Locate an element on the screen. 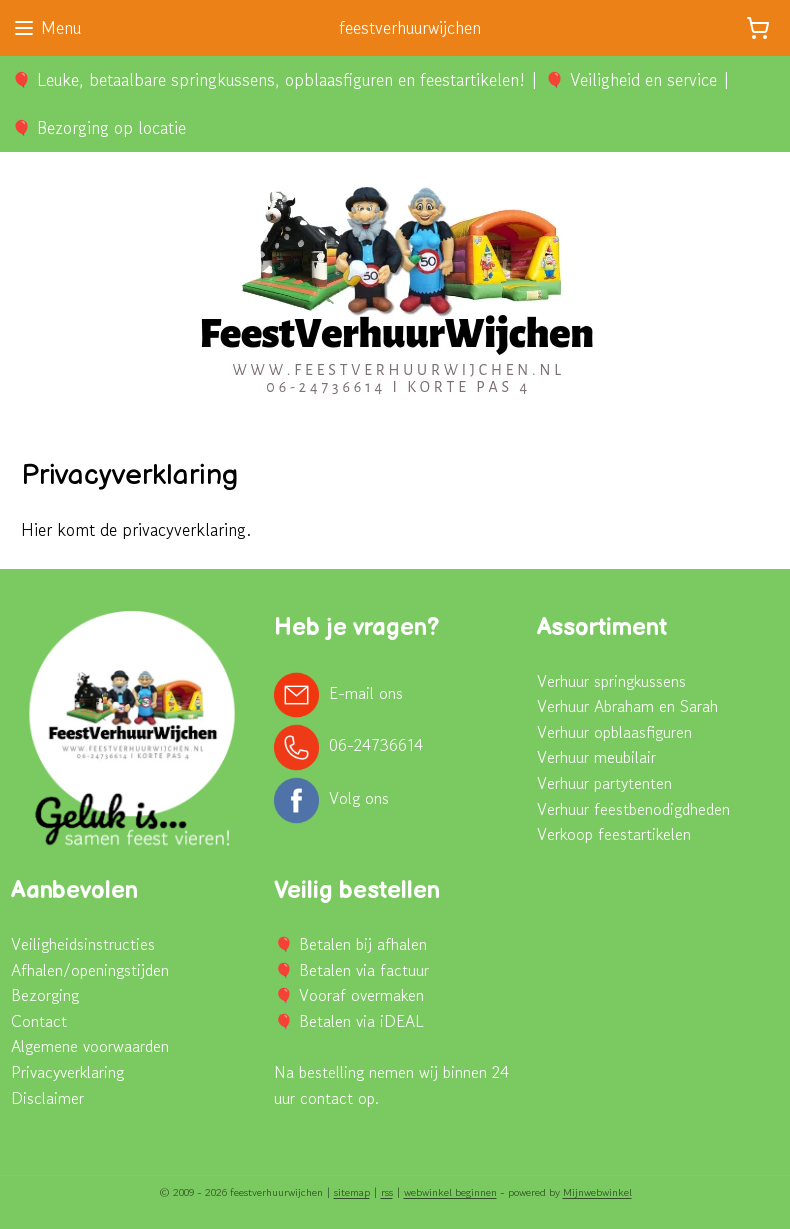 The width and height of the screenshot is (790, 1229). Disclaimer is located at coordinates (47, 1098).